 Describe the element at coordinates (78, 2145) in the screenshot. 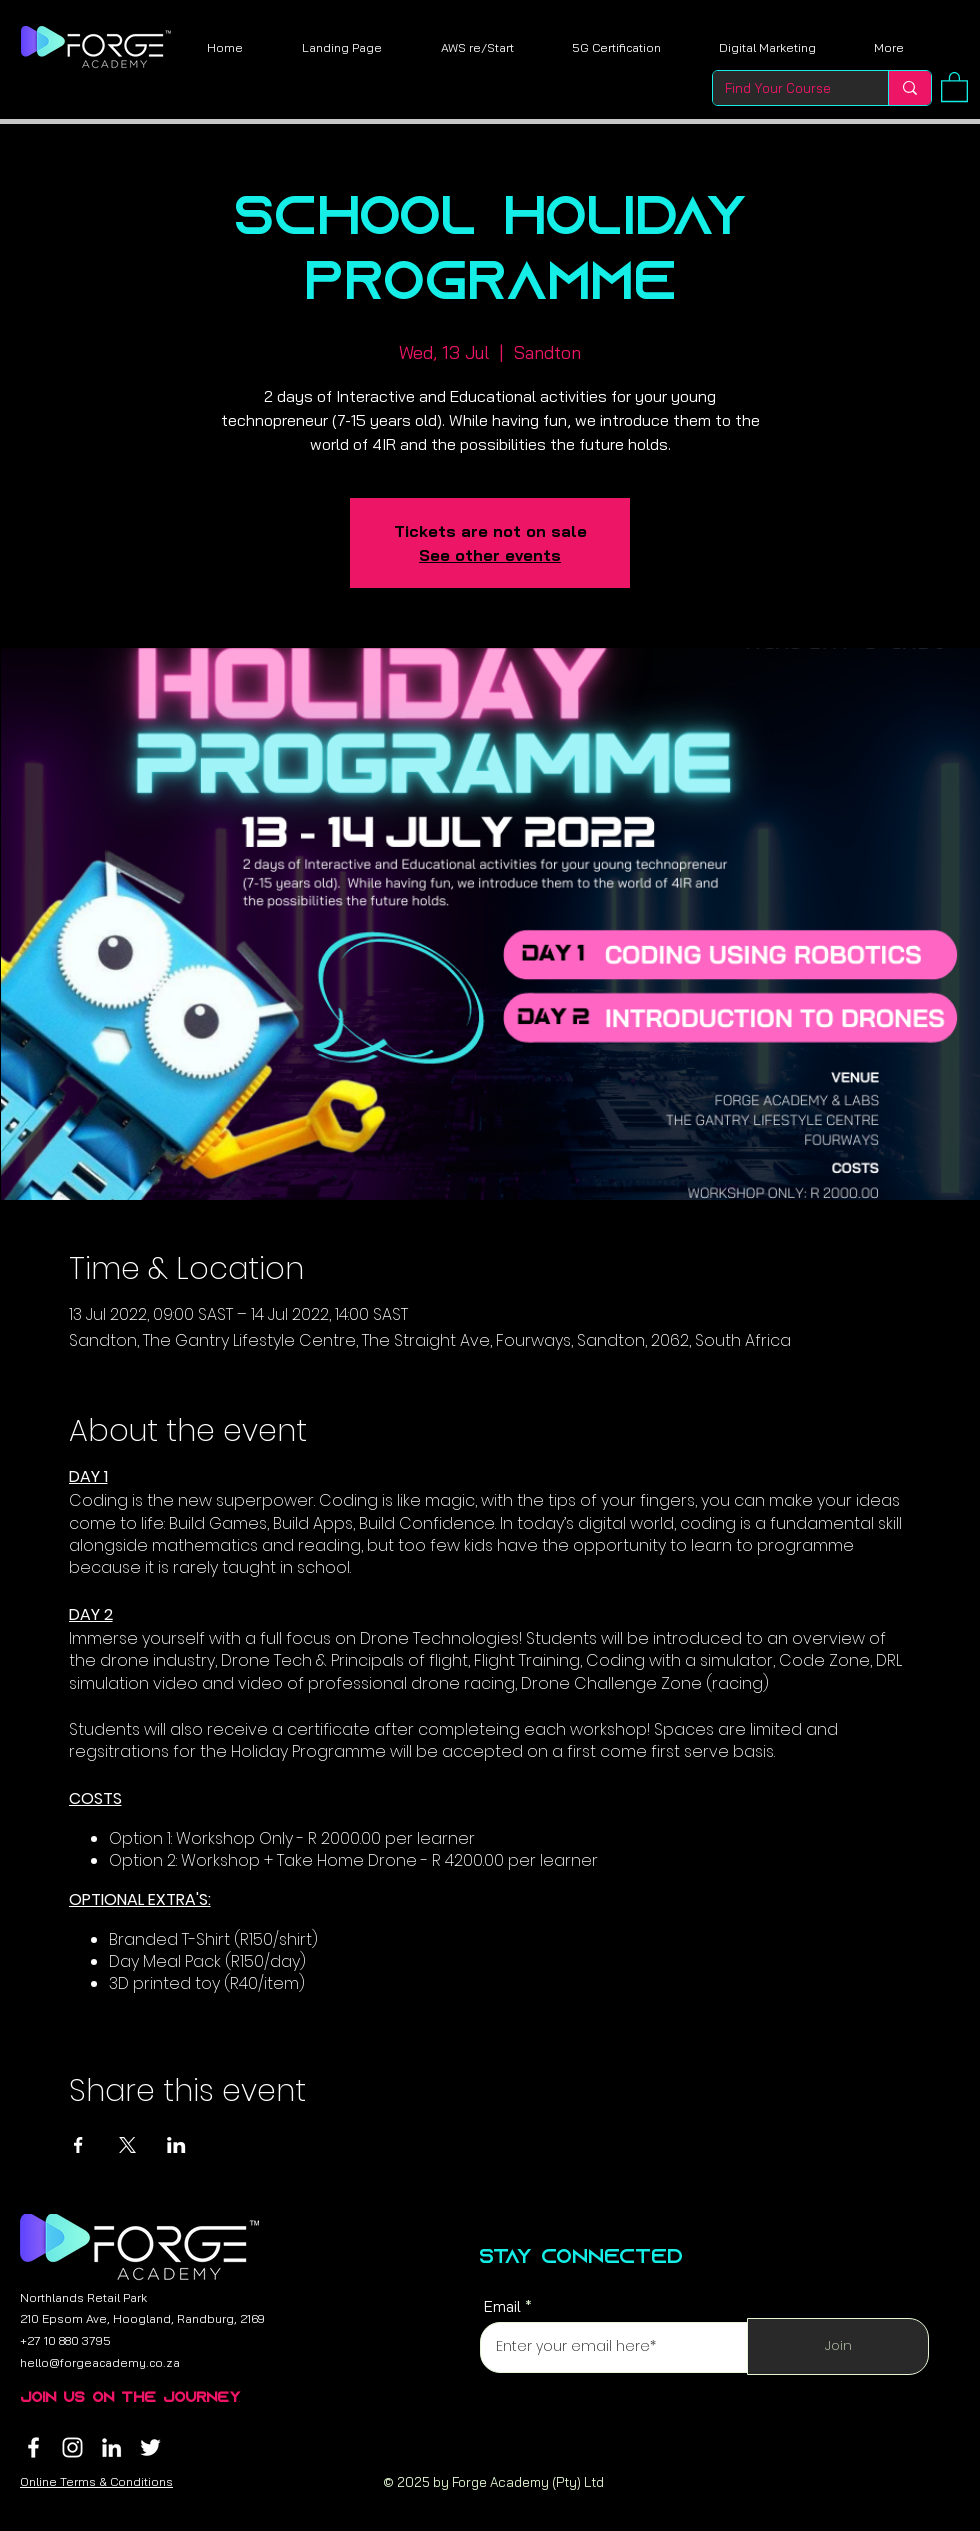

I see `[Share event on Facebook]` at that location.